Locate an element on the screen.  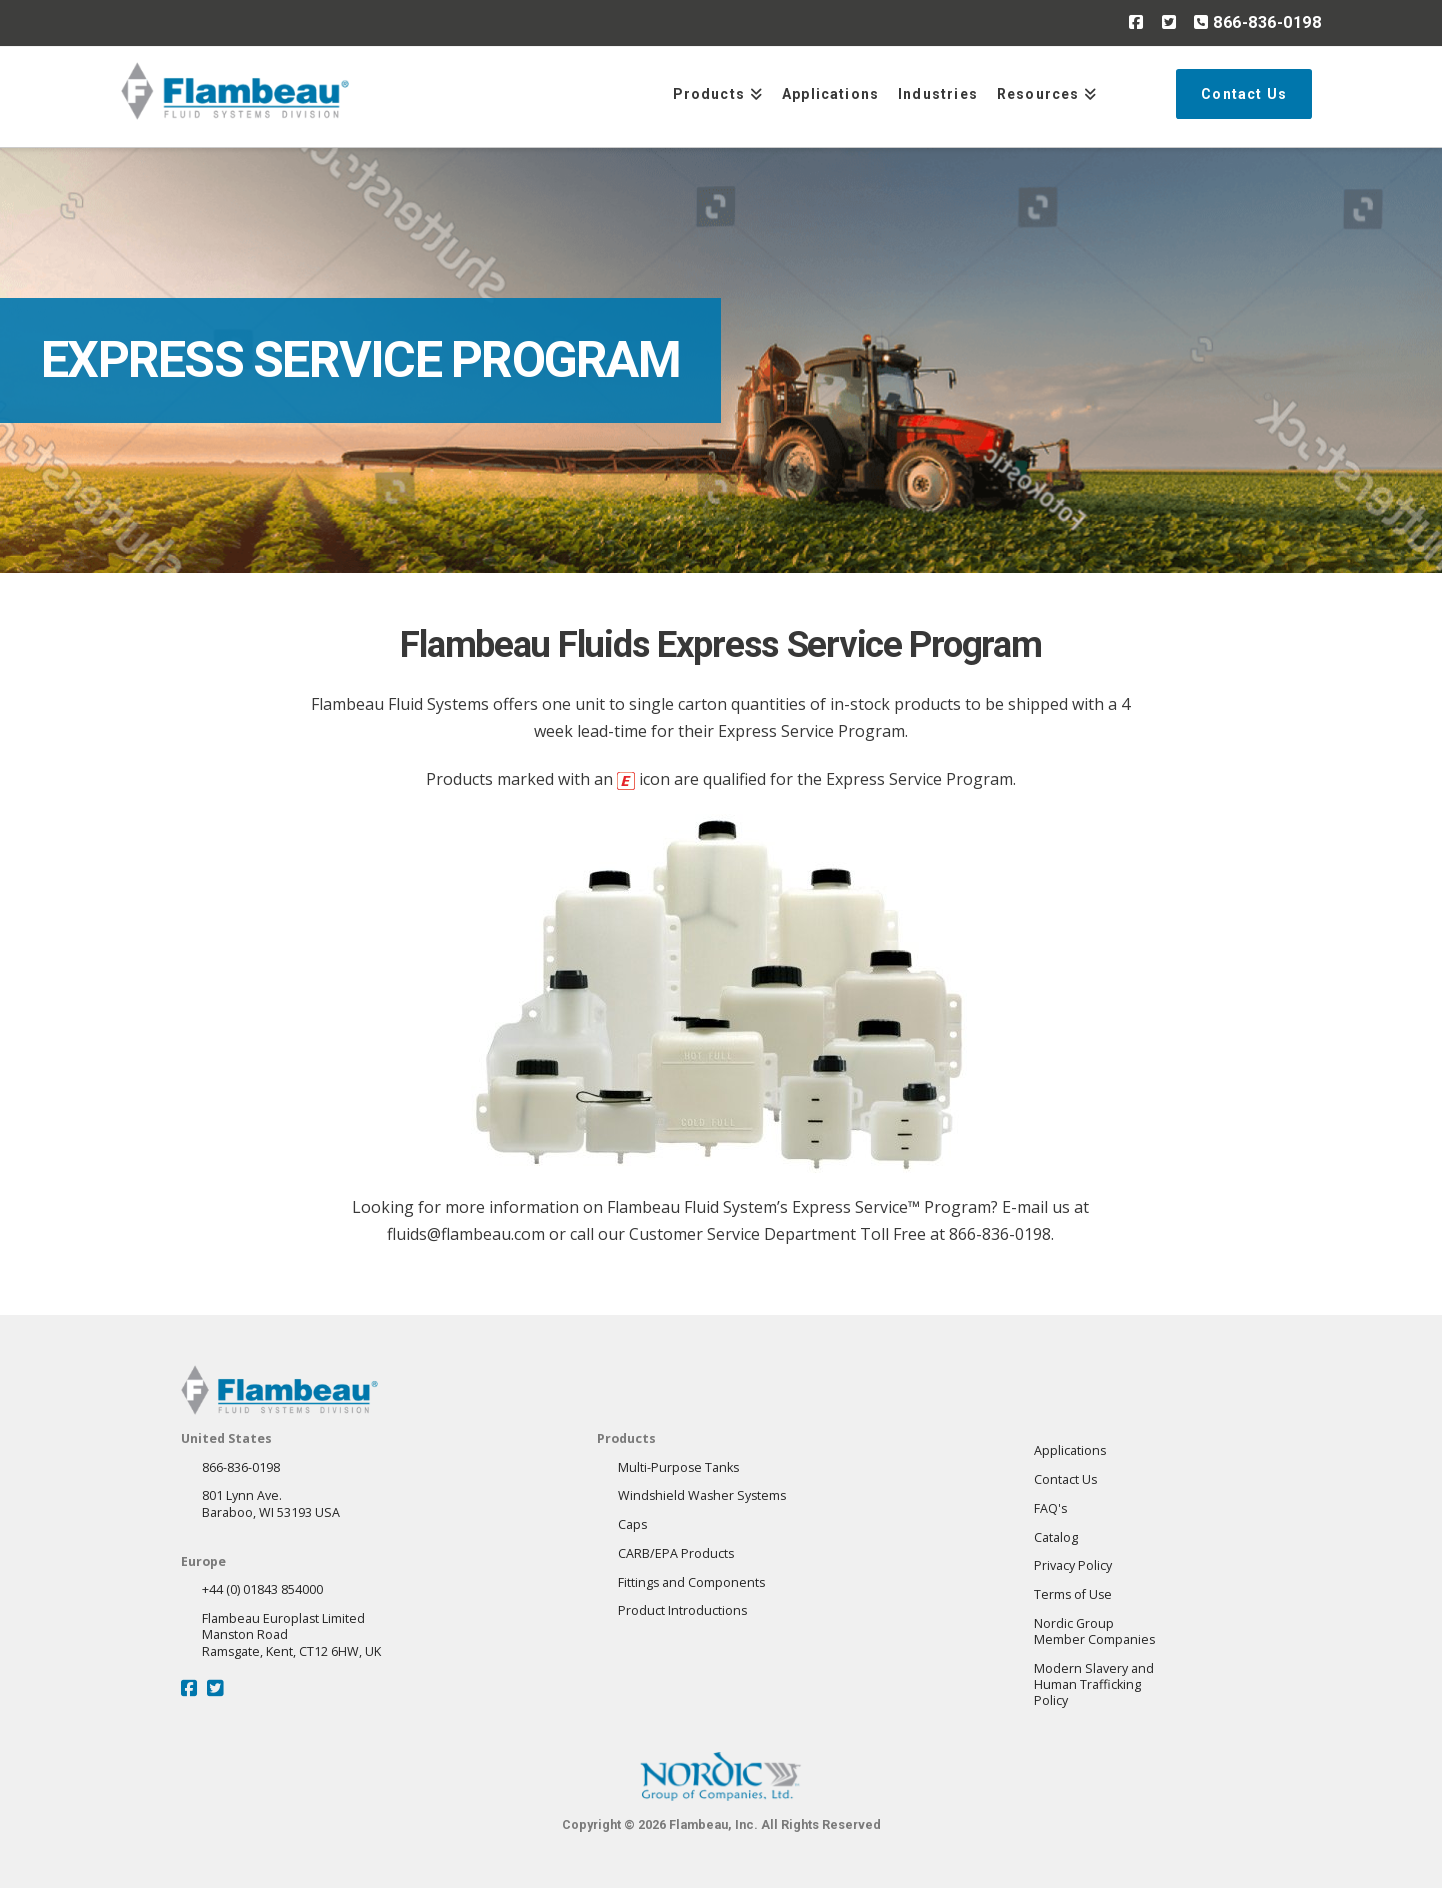
+44 (0) 01843 854000 is located at coordinates (262, 1589).